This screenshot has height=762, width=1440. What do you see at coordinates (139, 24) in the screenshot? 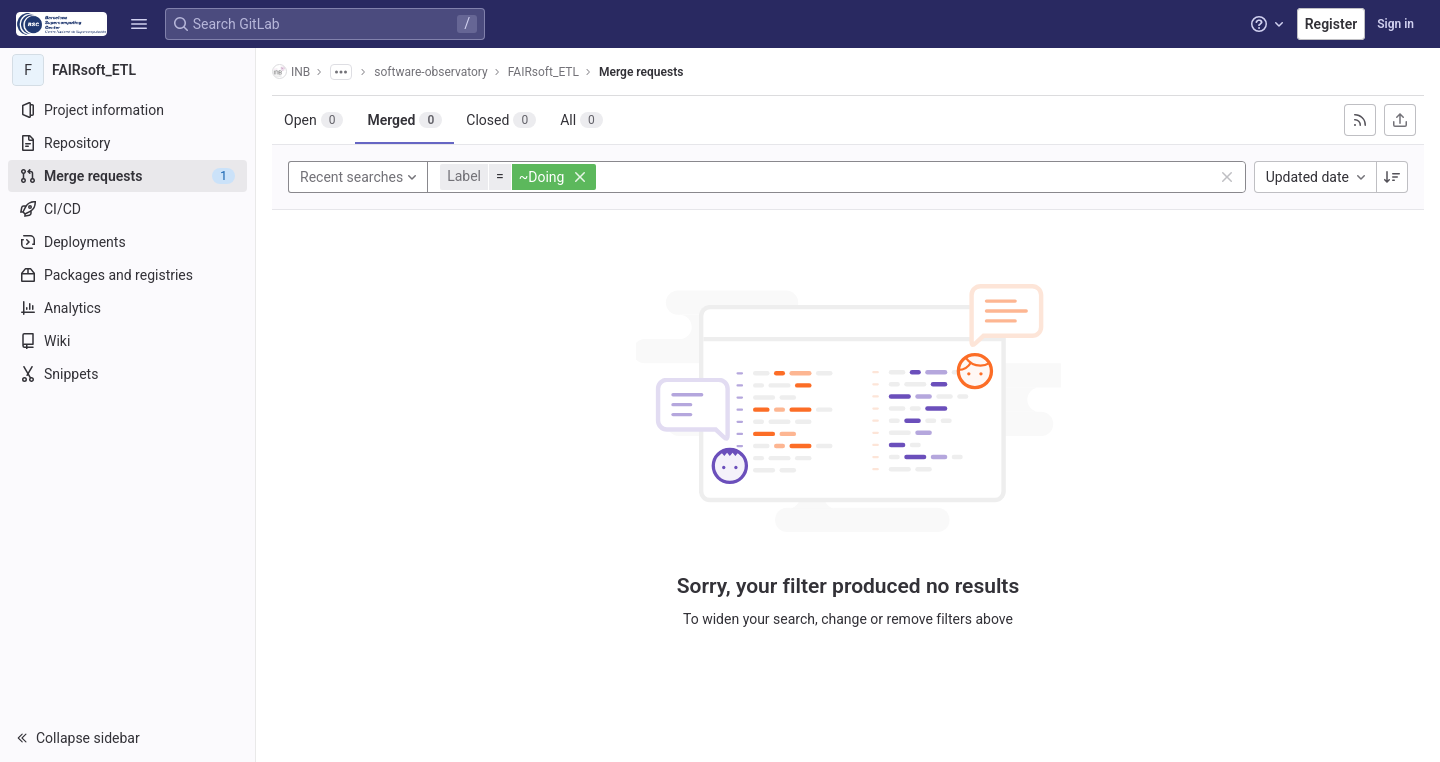
I see `[button]` at bounding box center [139, 24].